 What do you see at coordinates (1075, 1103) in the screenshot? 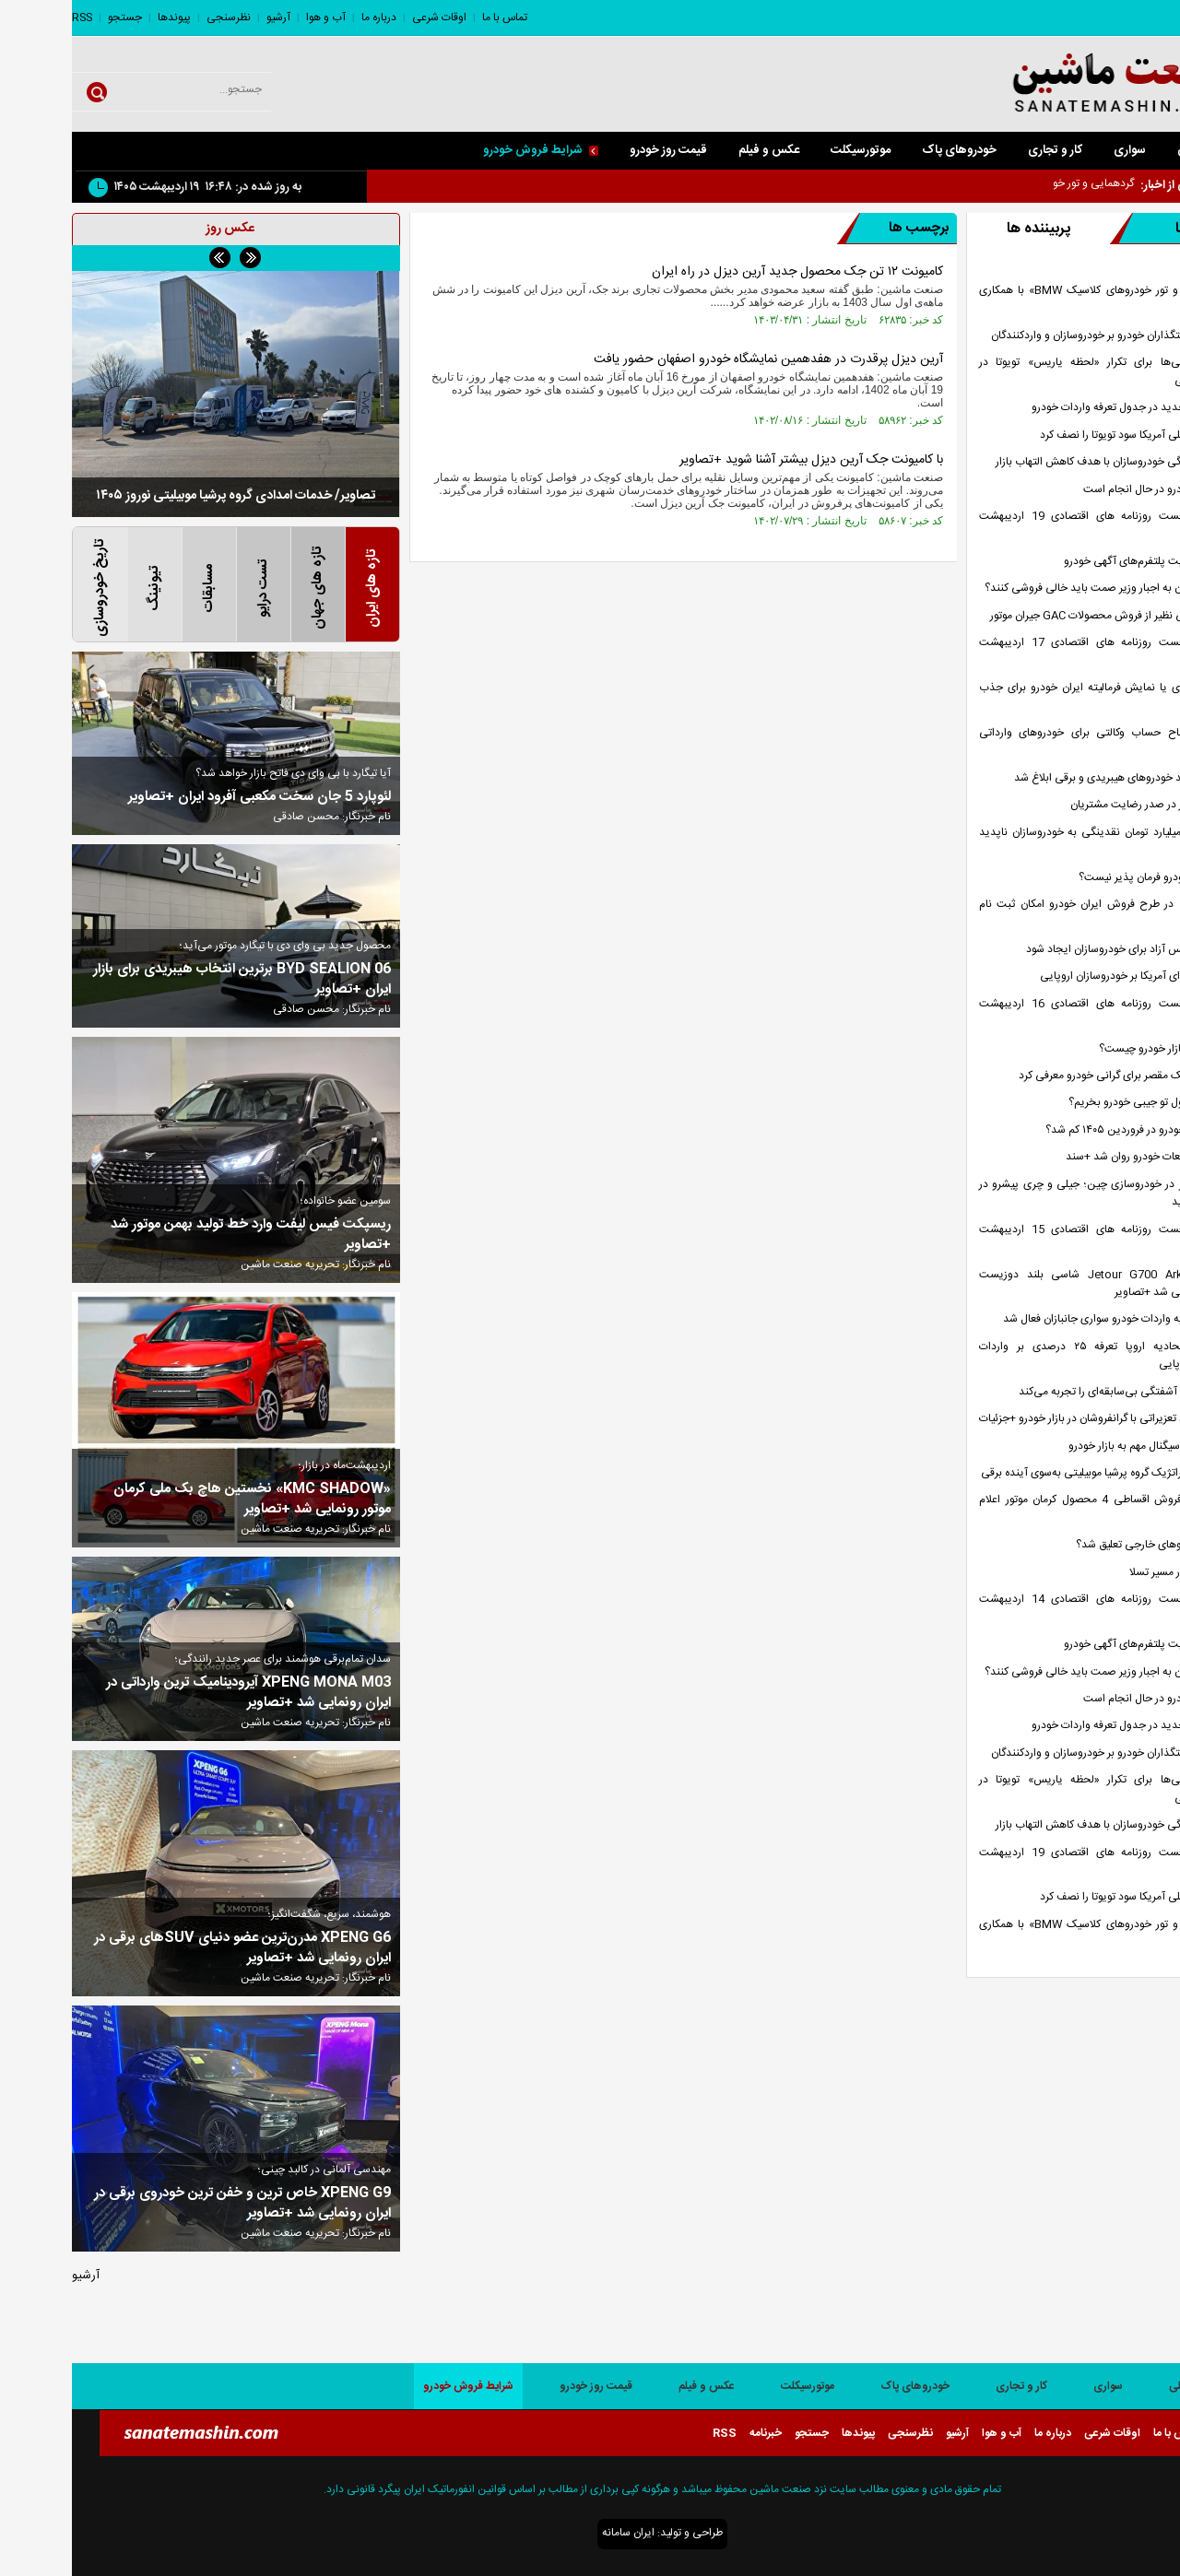
I see `چگونه با پول تو جیبی خودرو بخریم؟` at bounding box center [1075, 1103].